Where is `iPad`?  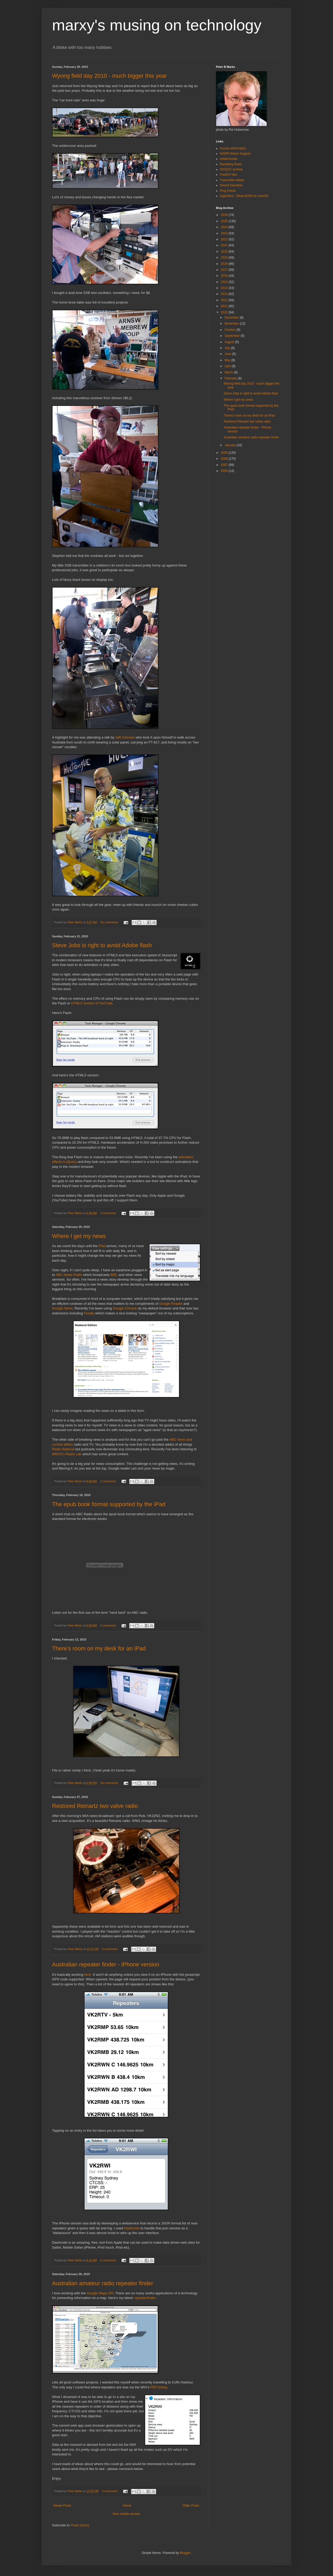 iPad is located at coordinates (102, 1246).